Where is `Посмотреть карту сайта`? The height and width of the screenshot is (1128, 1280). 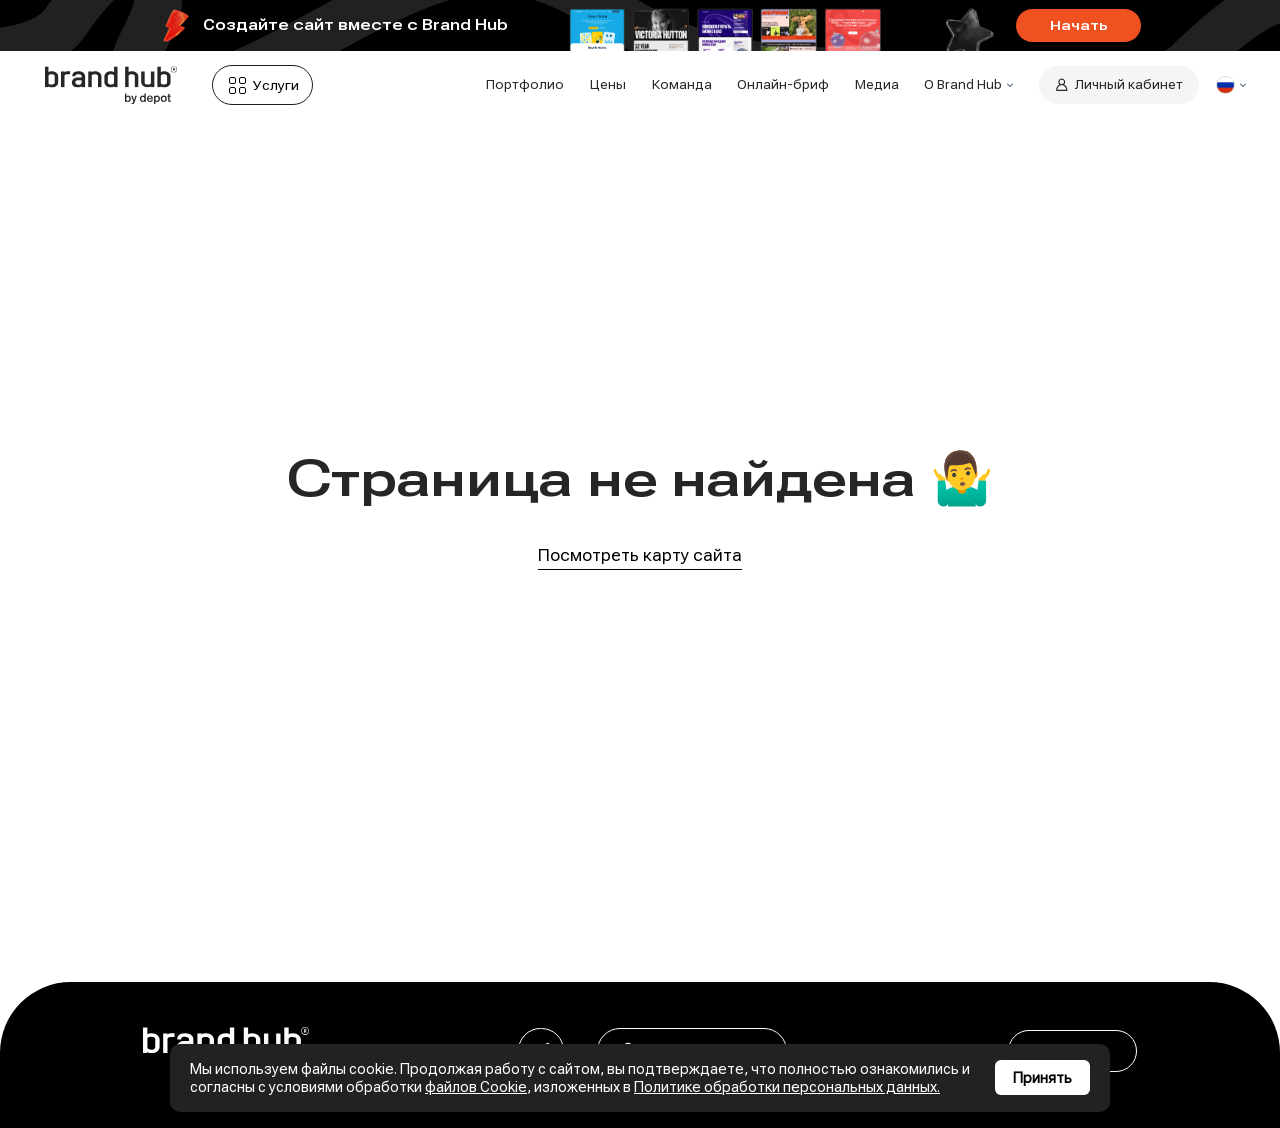 Посмотреть карту сайта is located at coordinates (640, 555).